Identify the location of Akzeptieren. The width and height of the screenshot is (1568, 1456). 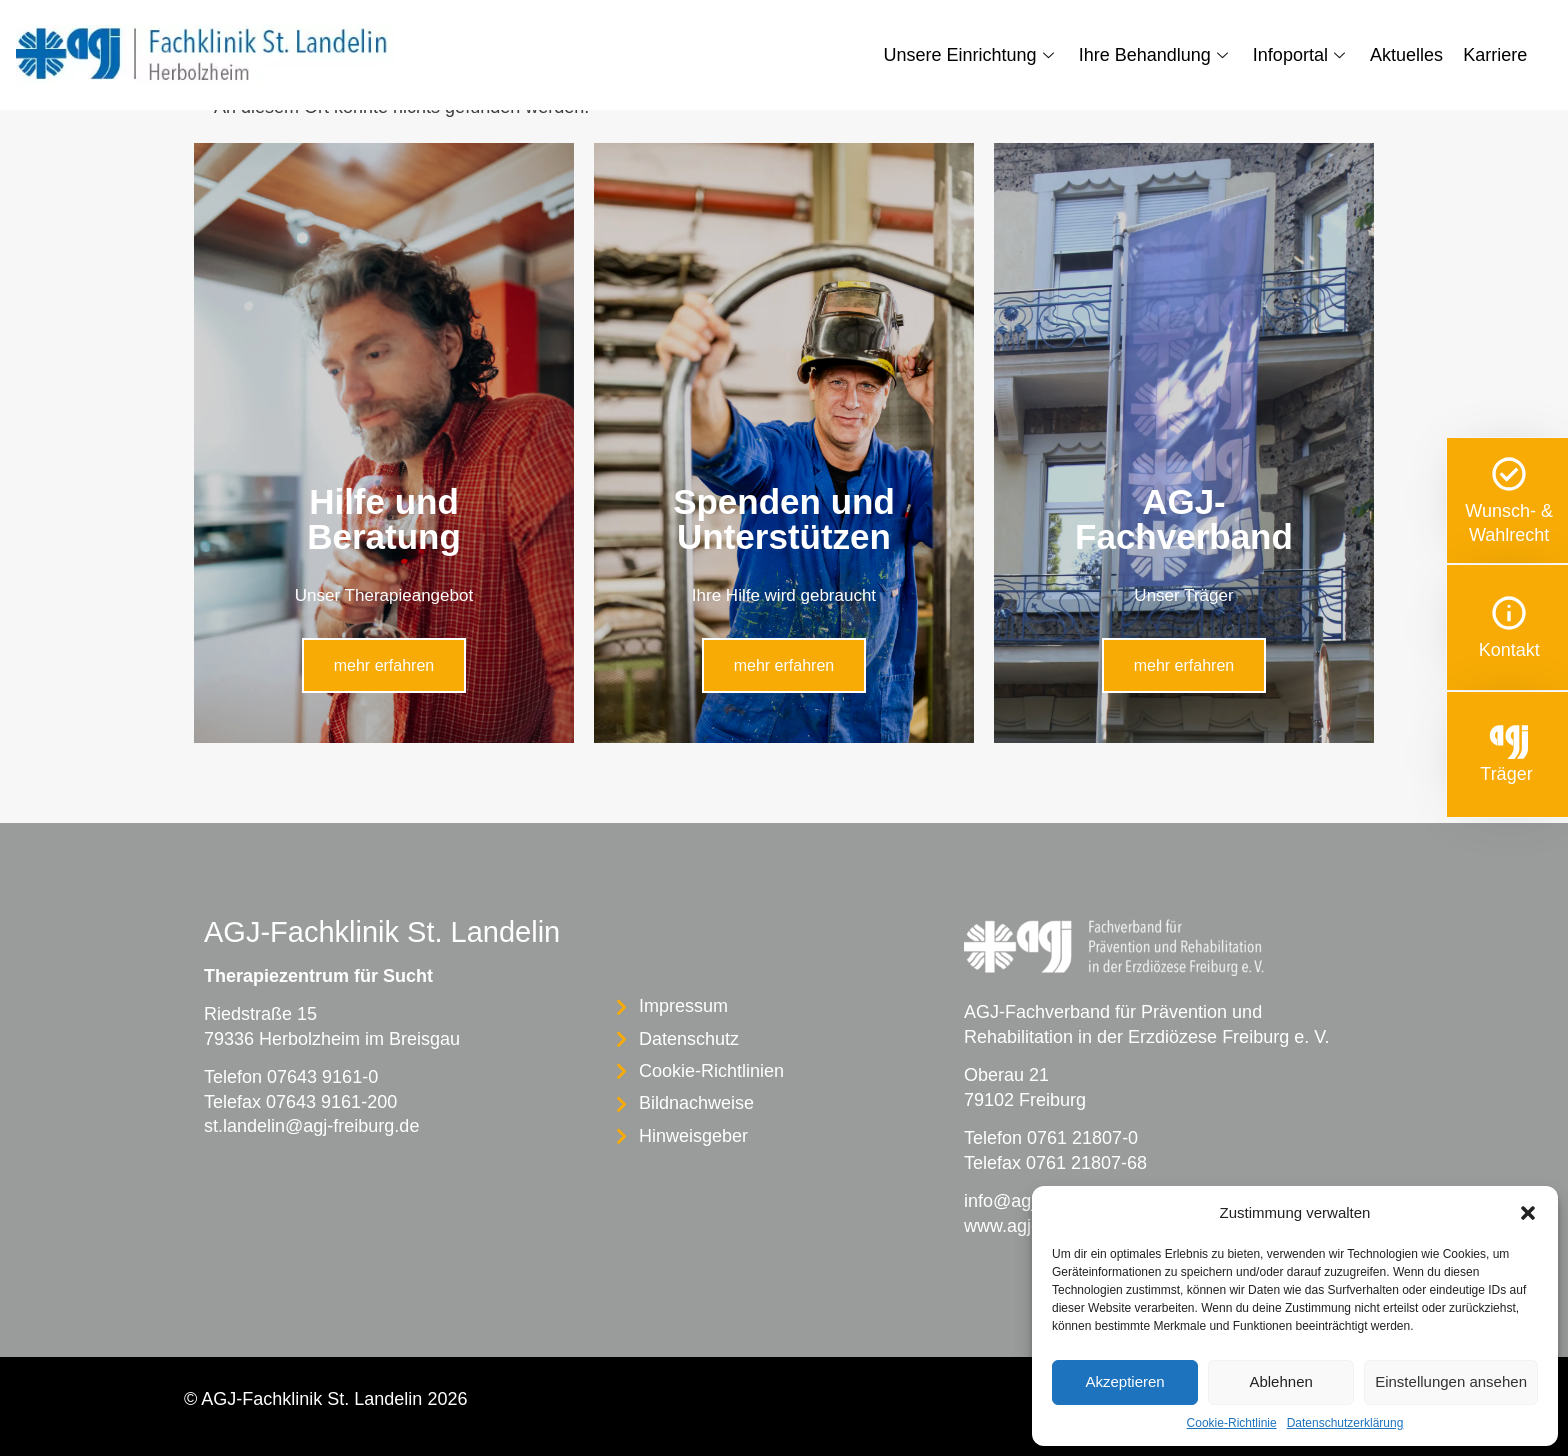
(1124, 1381).